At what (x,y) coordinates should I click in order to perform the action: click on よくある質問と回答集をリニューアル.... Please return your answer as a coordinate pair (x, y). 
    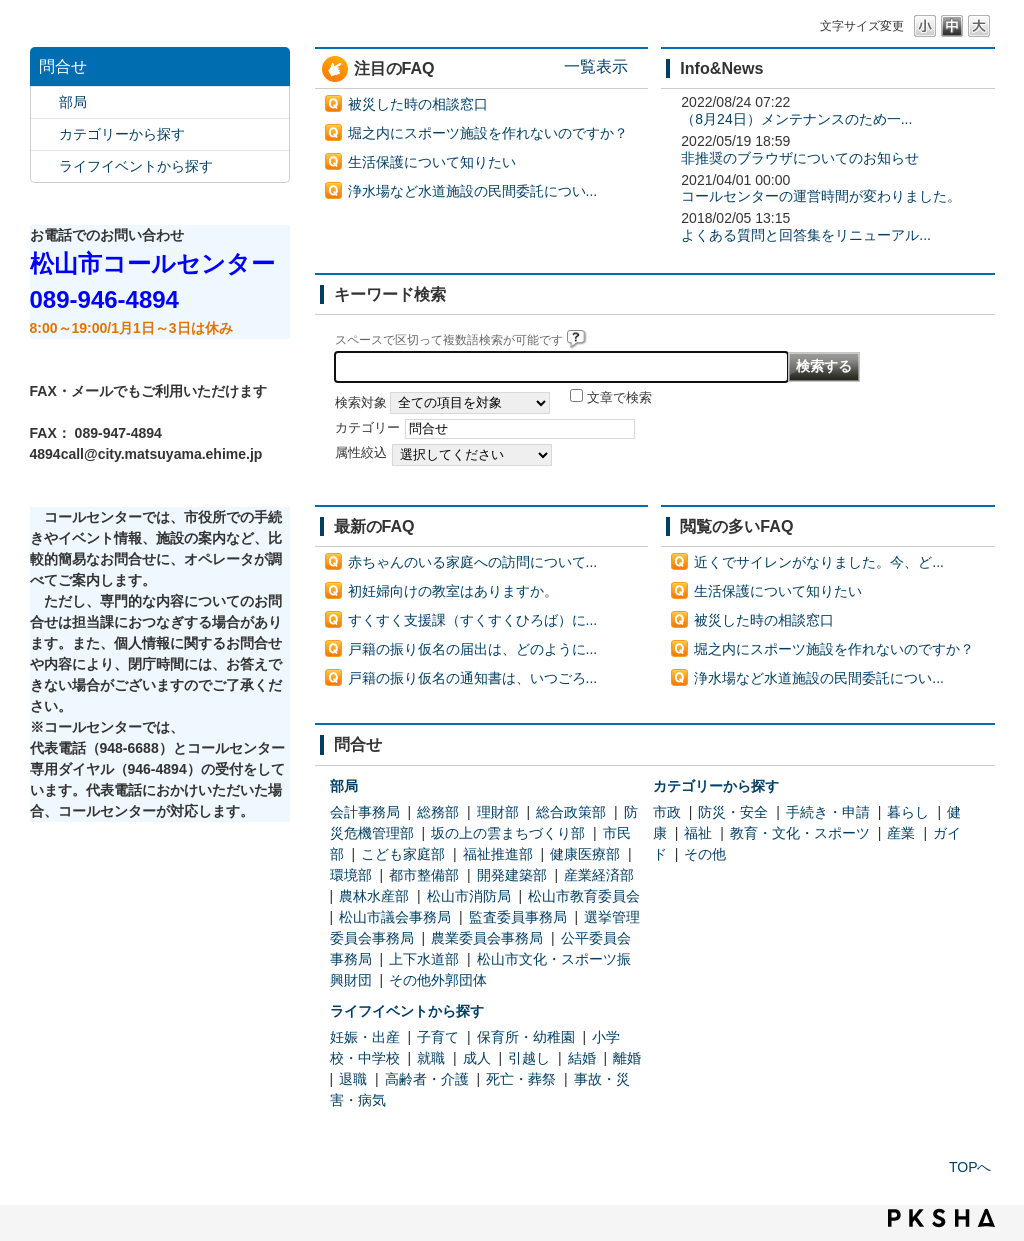
    Looking at the image, I should click on (806, 235).